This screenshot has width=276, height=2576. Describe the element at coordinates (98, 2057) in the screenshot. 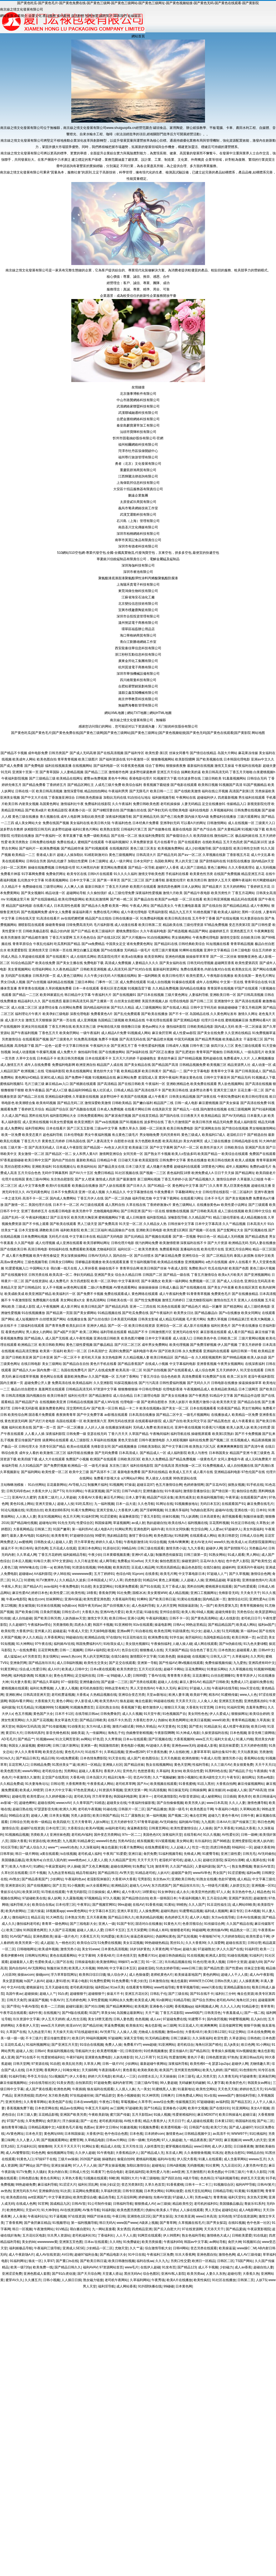

I see `亚洲黄色免费电影` at that location.